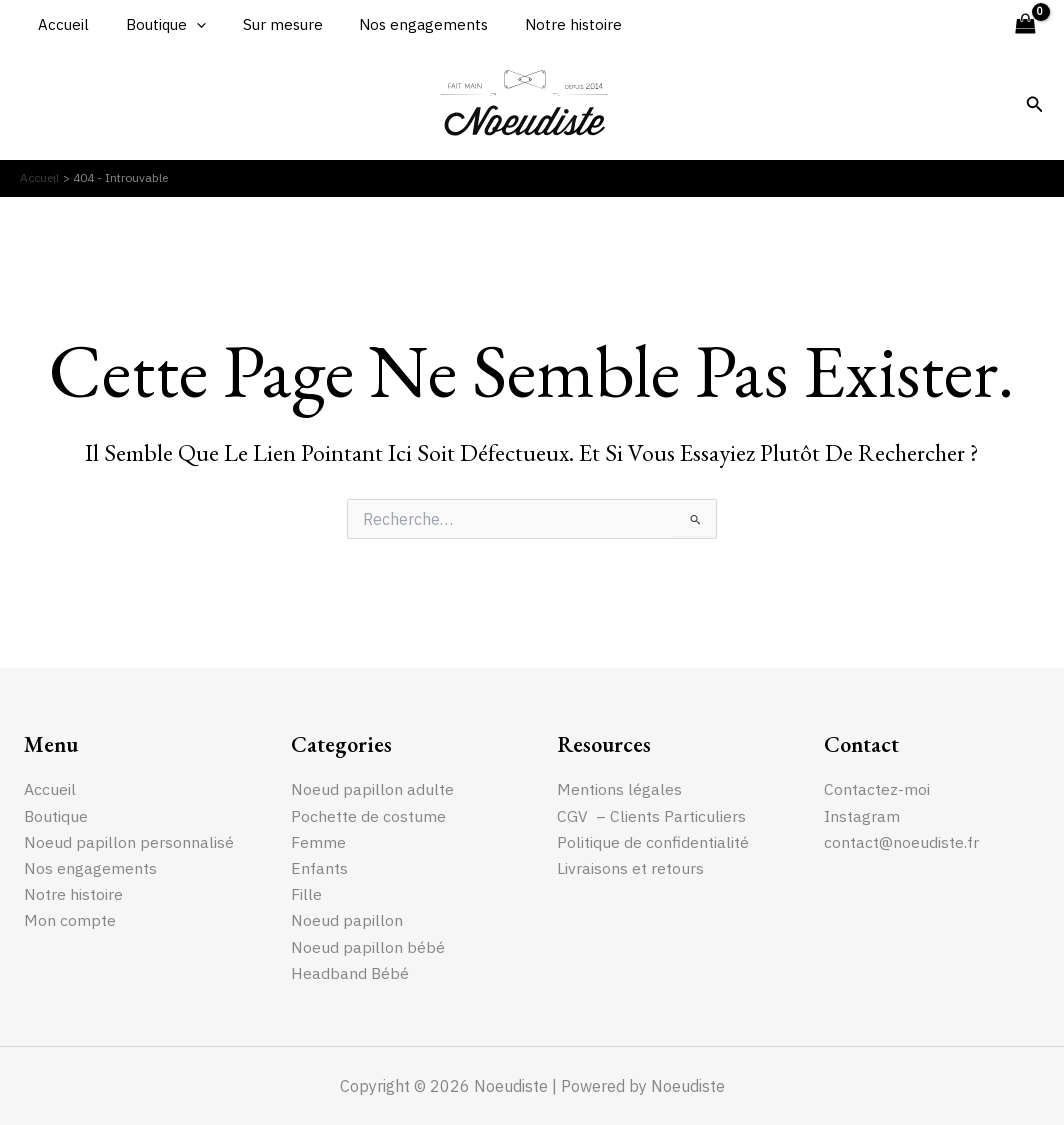  What do you see at coordinates (543, 24) in the screenshot?
I see `Notre histoire` at bounding box center [543, 24].